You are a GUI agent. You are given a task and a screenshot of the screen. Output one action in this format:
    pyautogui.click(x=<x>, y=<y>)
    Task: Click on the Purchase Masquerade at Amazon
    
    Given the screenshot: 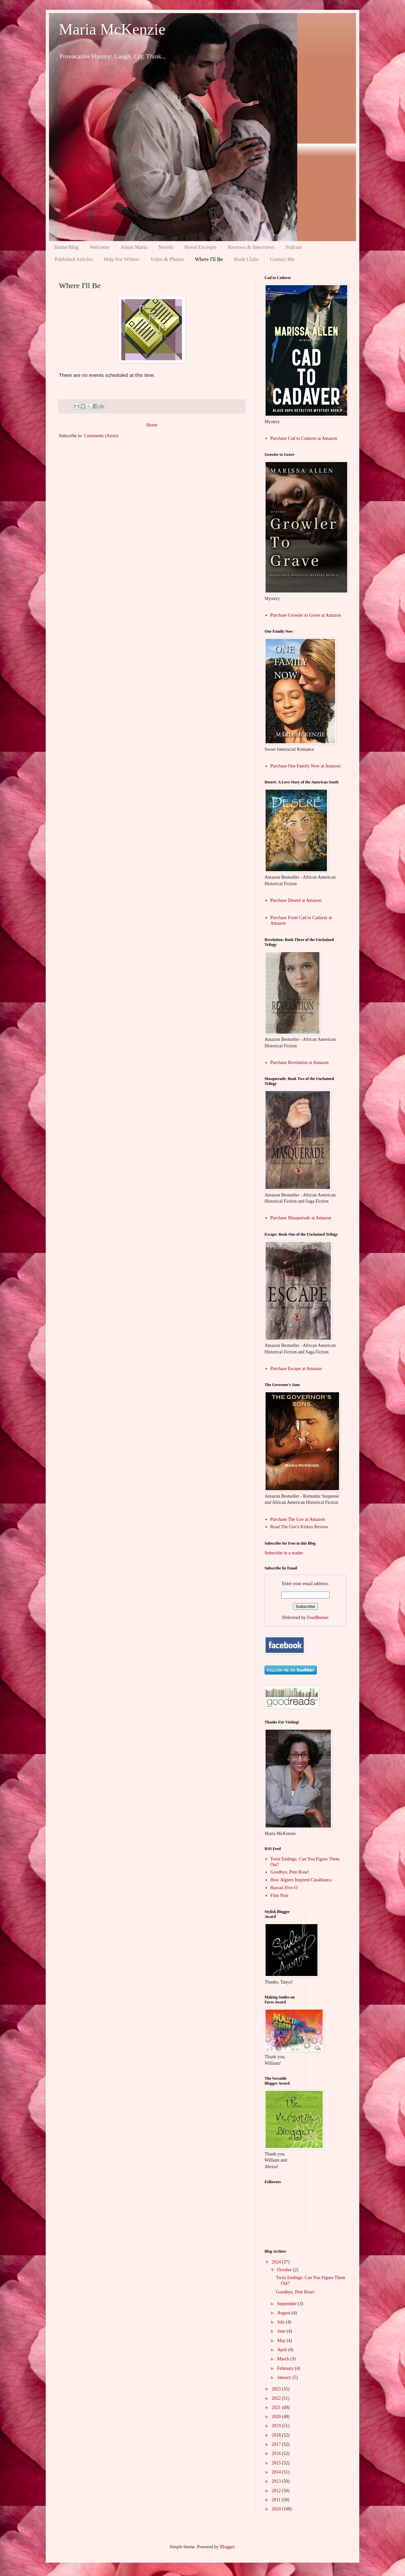 What is the action you would take?
    pyautogui.click(x=300, y=1217)
    